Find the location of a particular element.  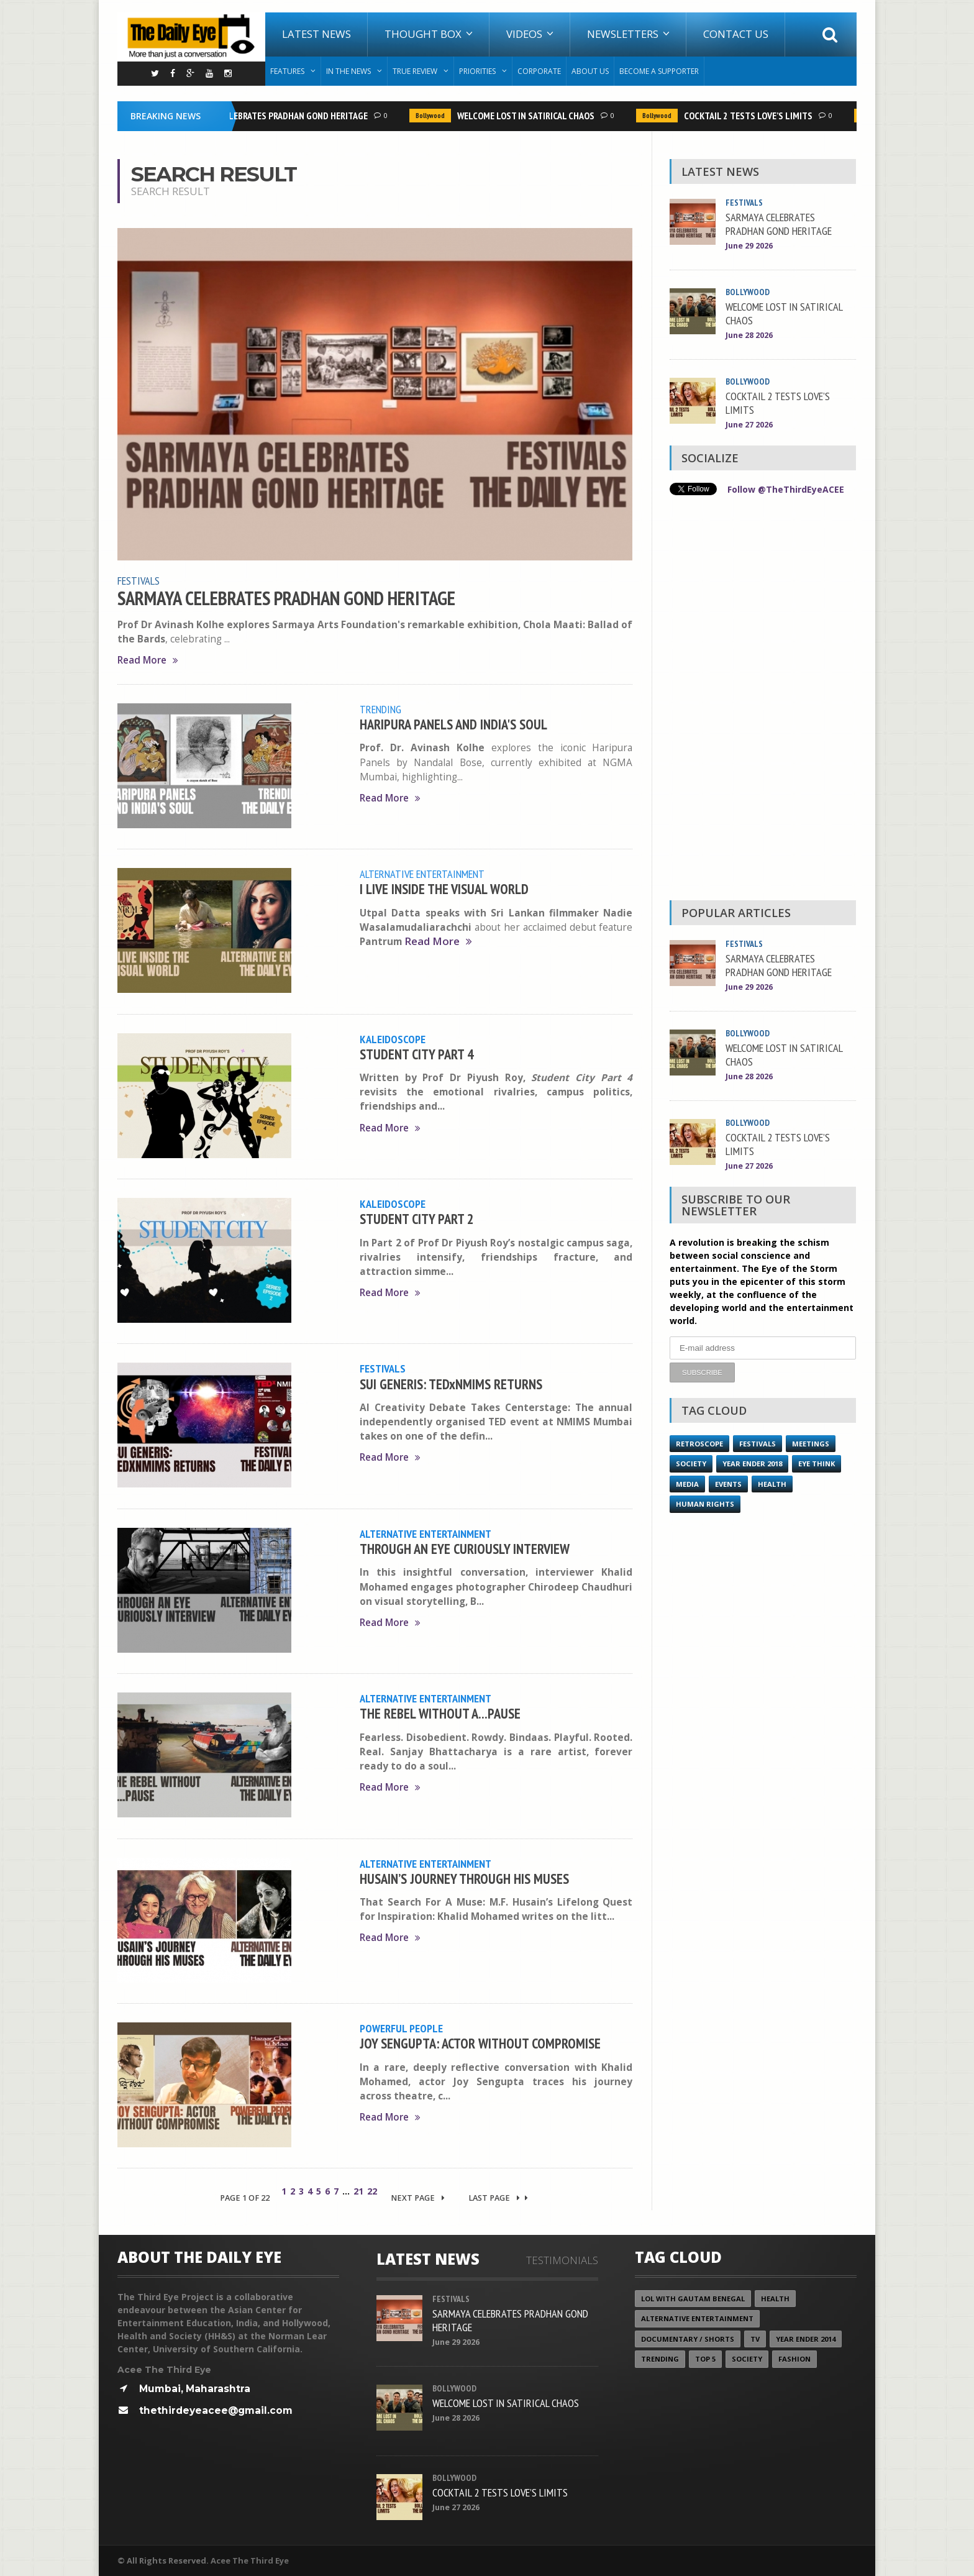

SARMAYA CELEBRATES PRADHAN GOND HERITAGE is located at coordinates (278, 115).